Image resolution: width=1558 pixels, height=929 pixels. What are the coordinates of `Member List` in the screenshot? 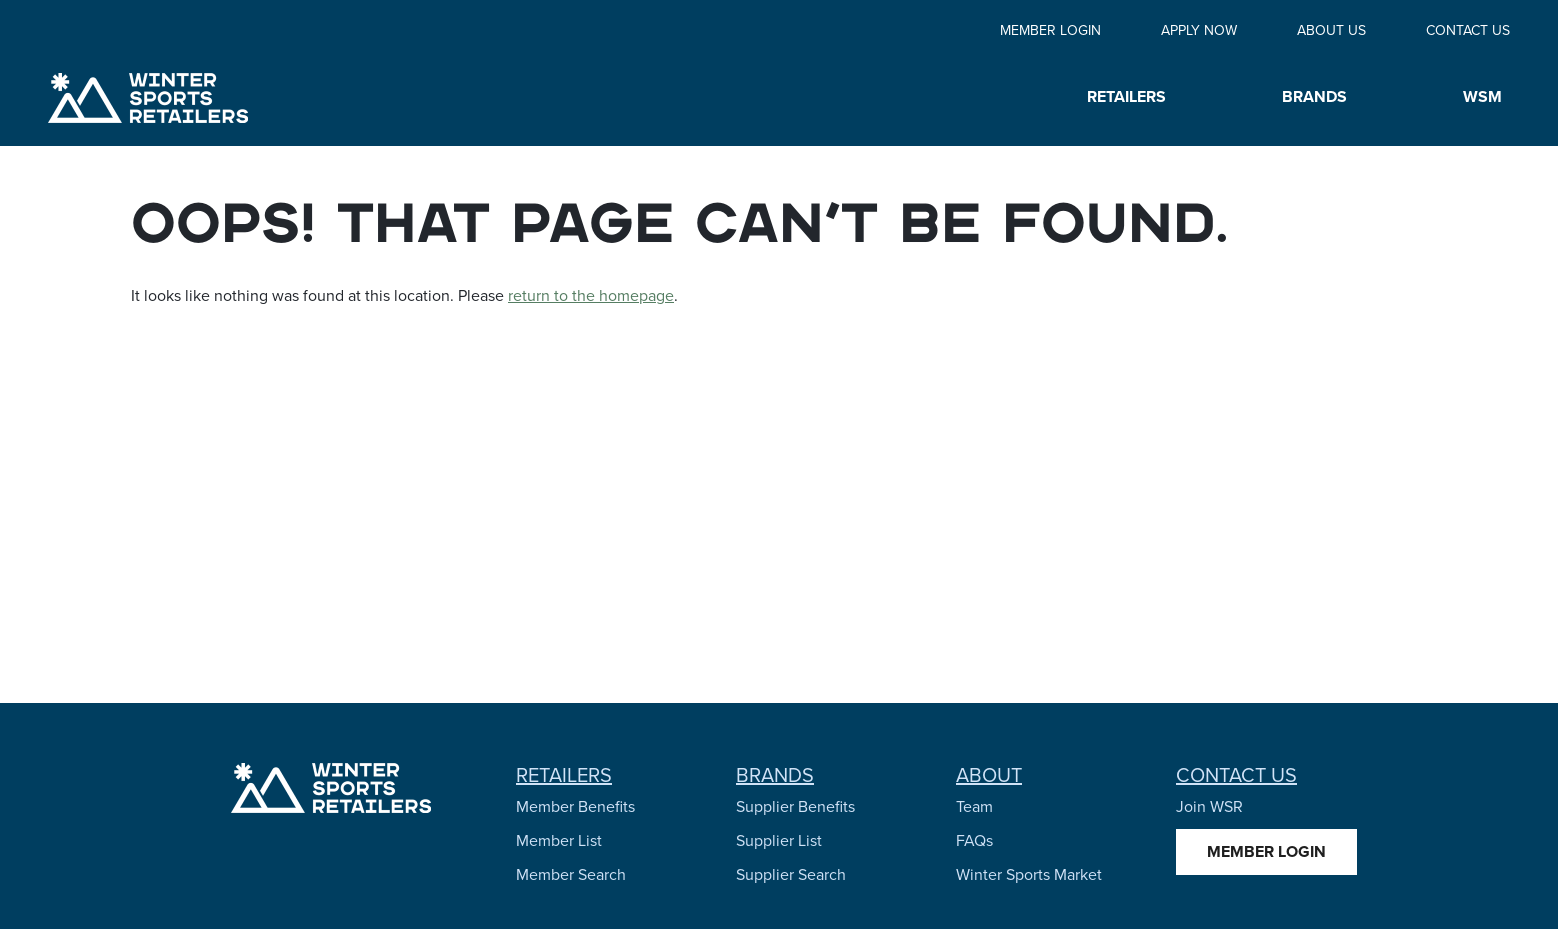 It's located at (559, 840).